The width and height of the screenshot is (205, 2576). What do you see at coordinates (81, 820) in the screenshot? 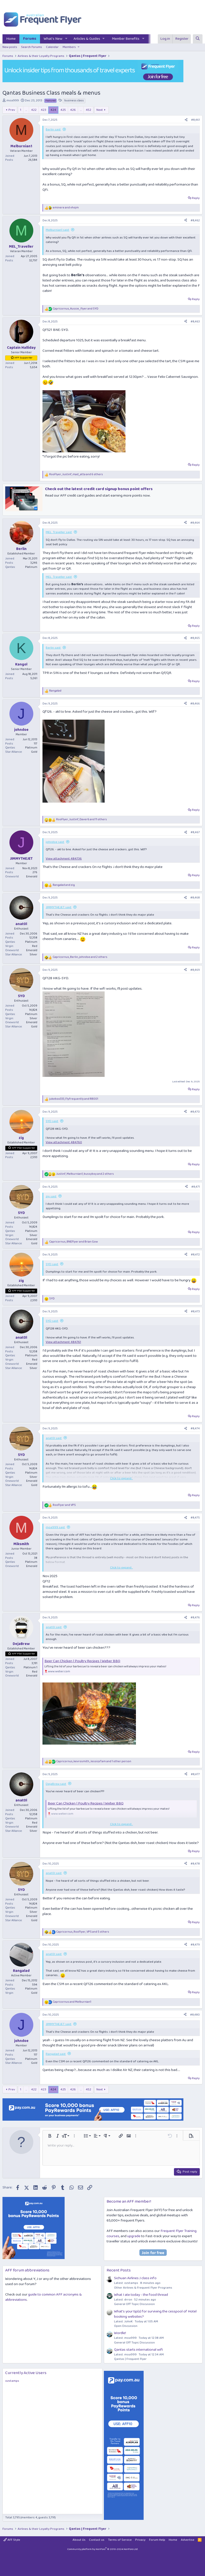
I see `, , and 11 others` at bounding box center [81, 820].